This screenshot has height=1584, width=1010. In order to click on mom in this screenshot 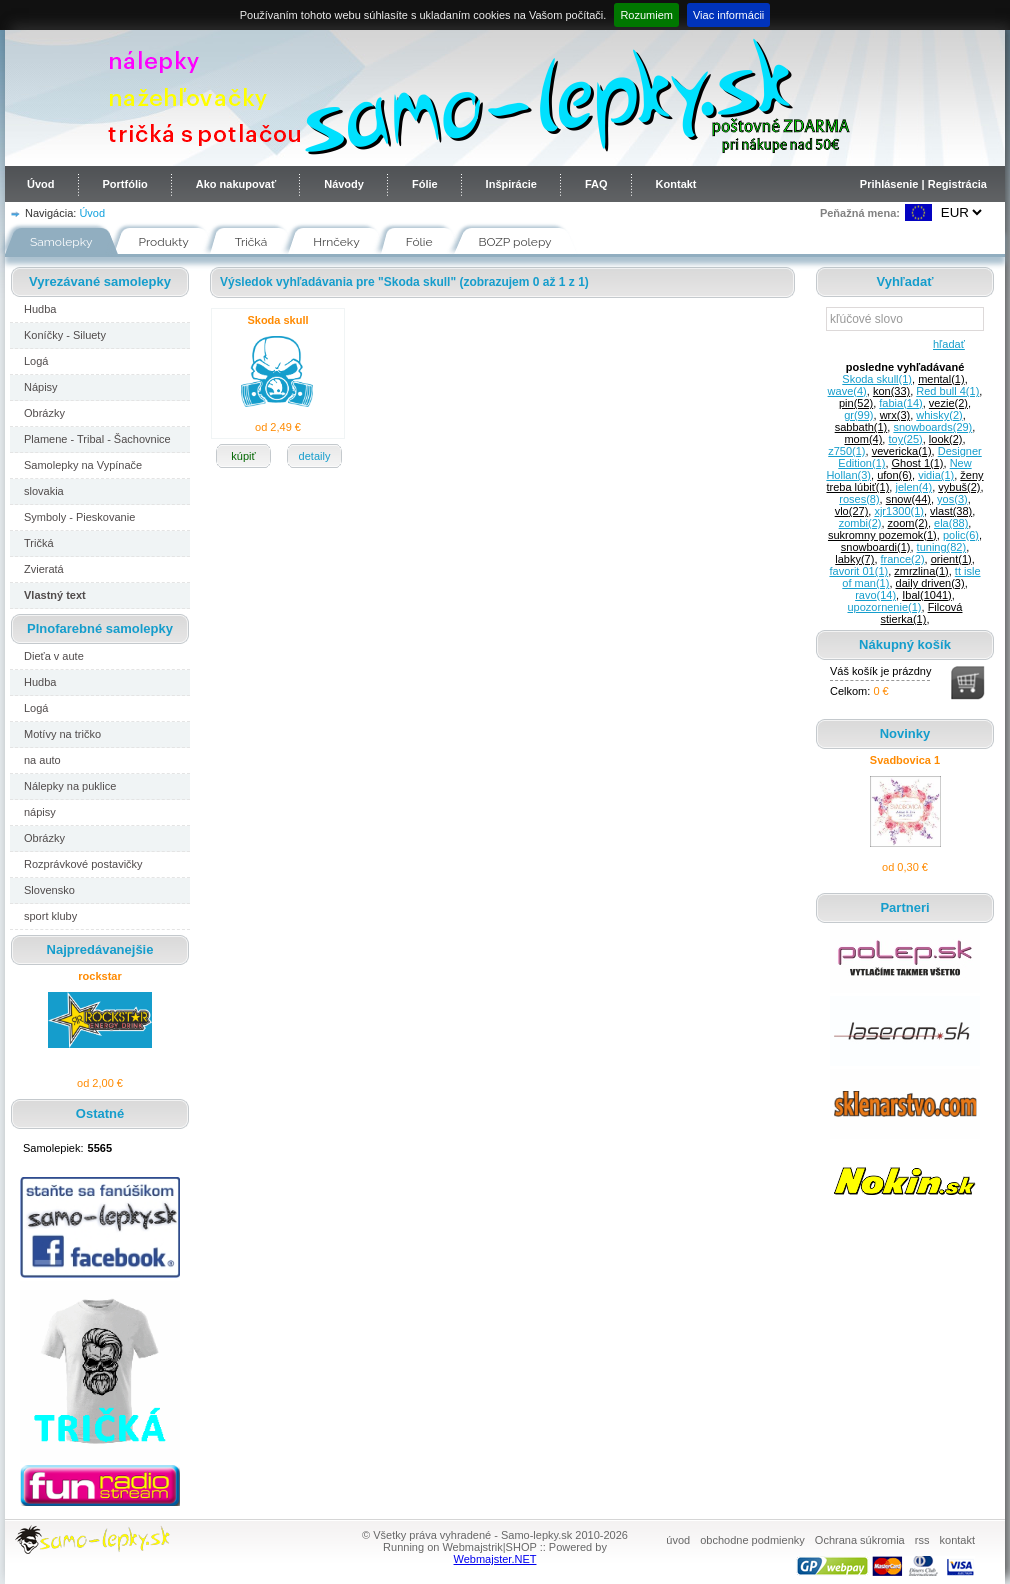, I will do `click(863, 439)`.